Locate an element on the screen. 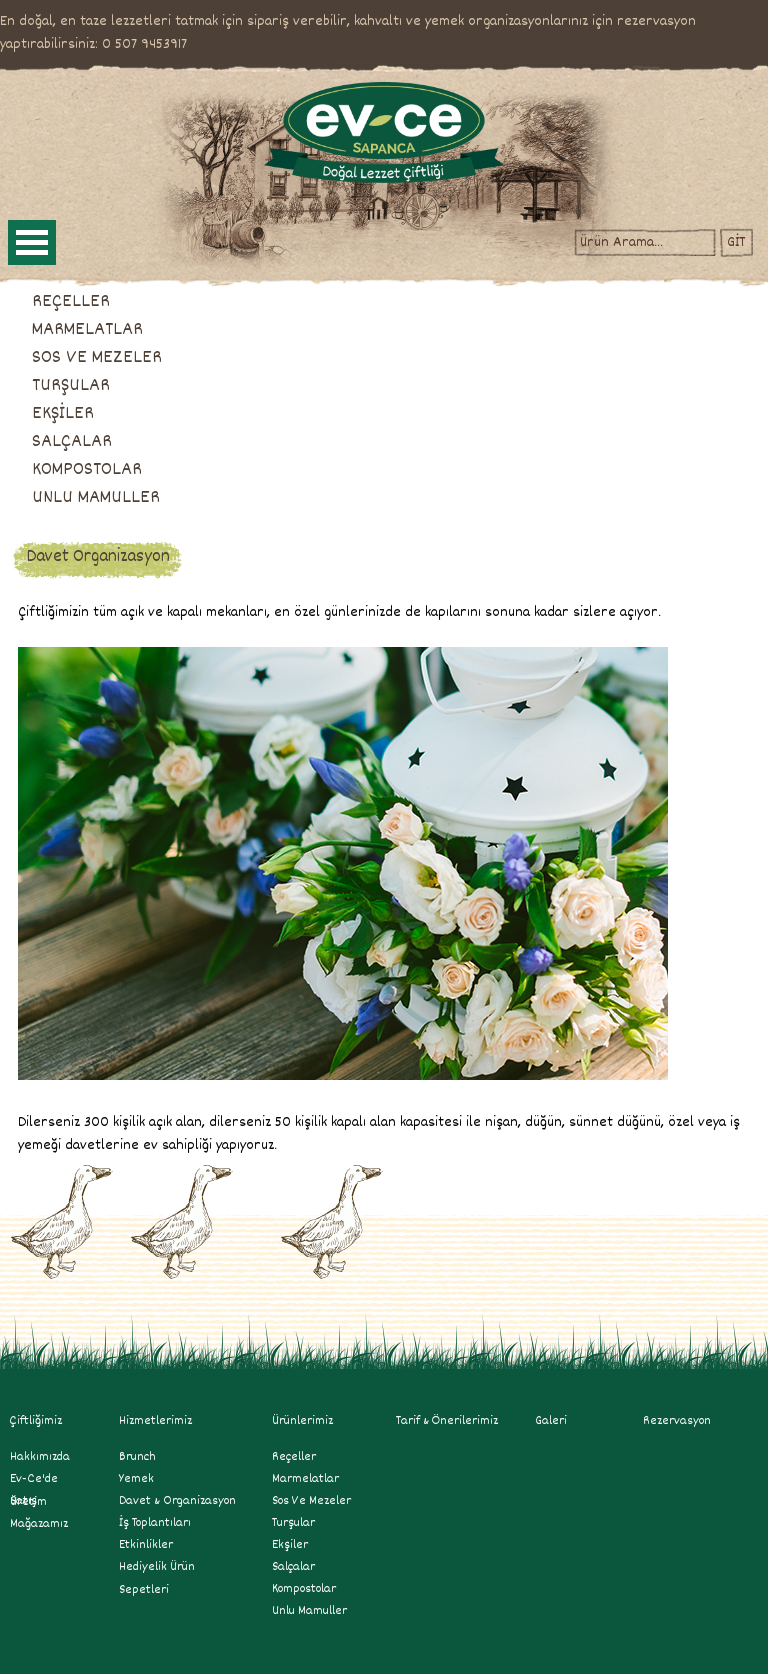 This screenshot has width=768, height=1674. İş Toplantıları is located at coordinates (155, 1523).